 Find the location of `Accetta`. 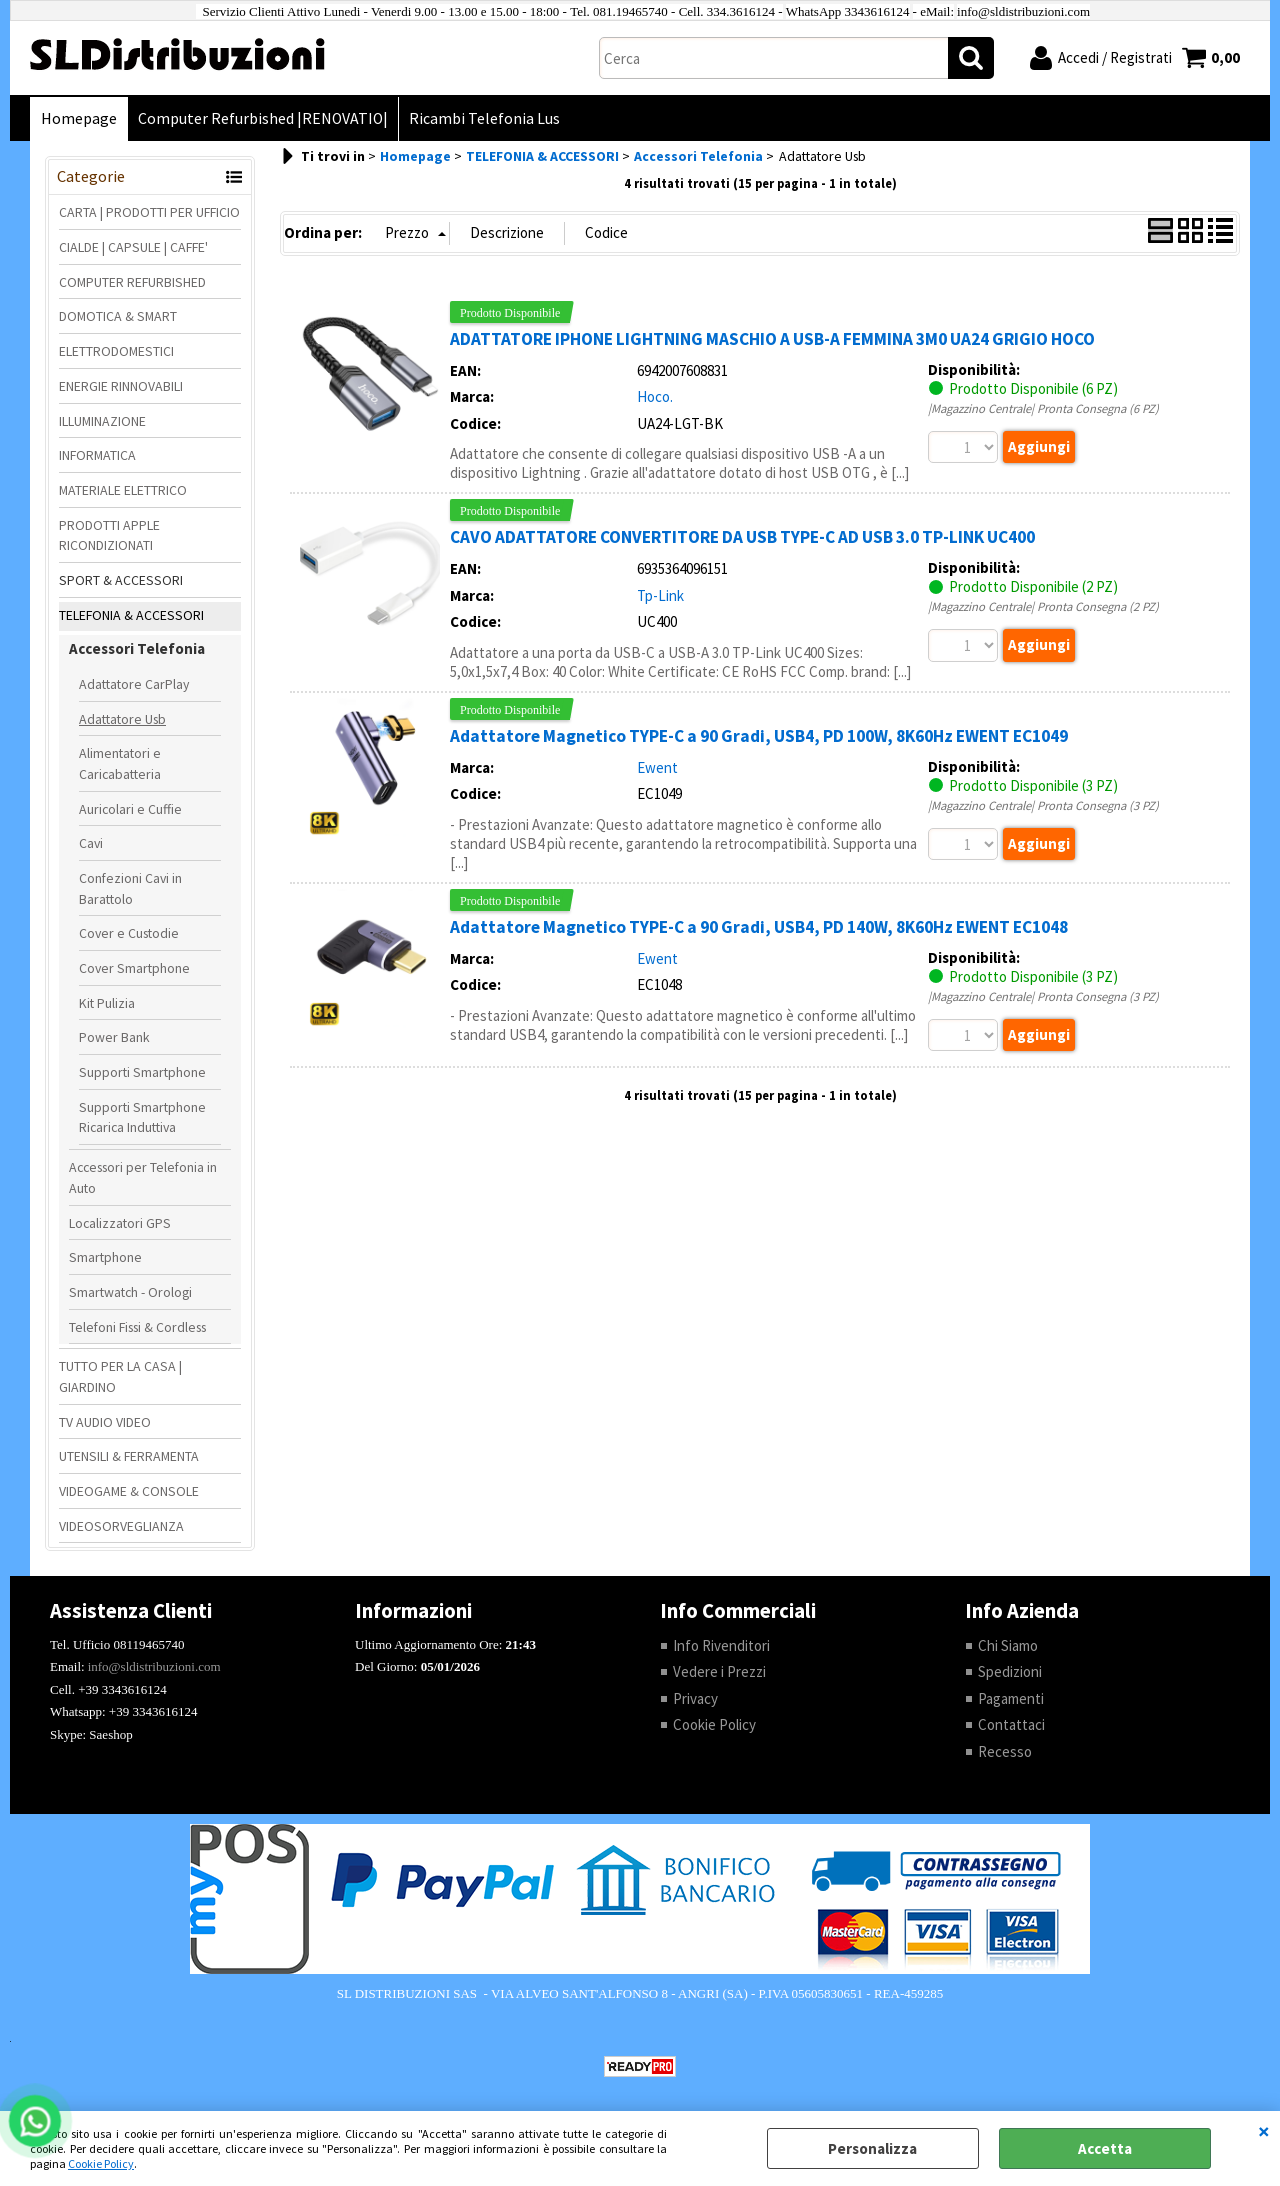

Accetta is located at coordinates (1105, 2148).